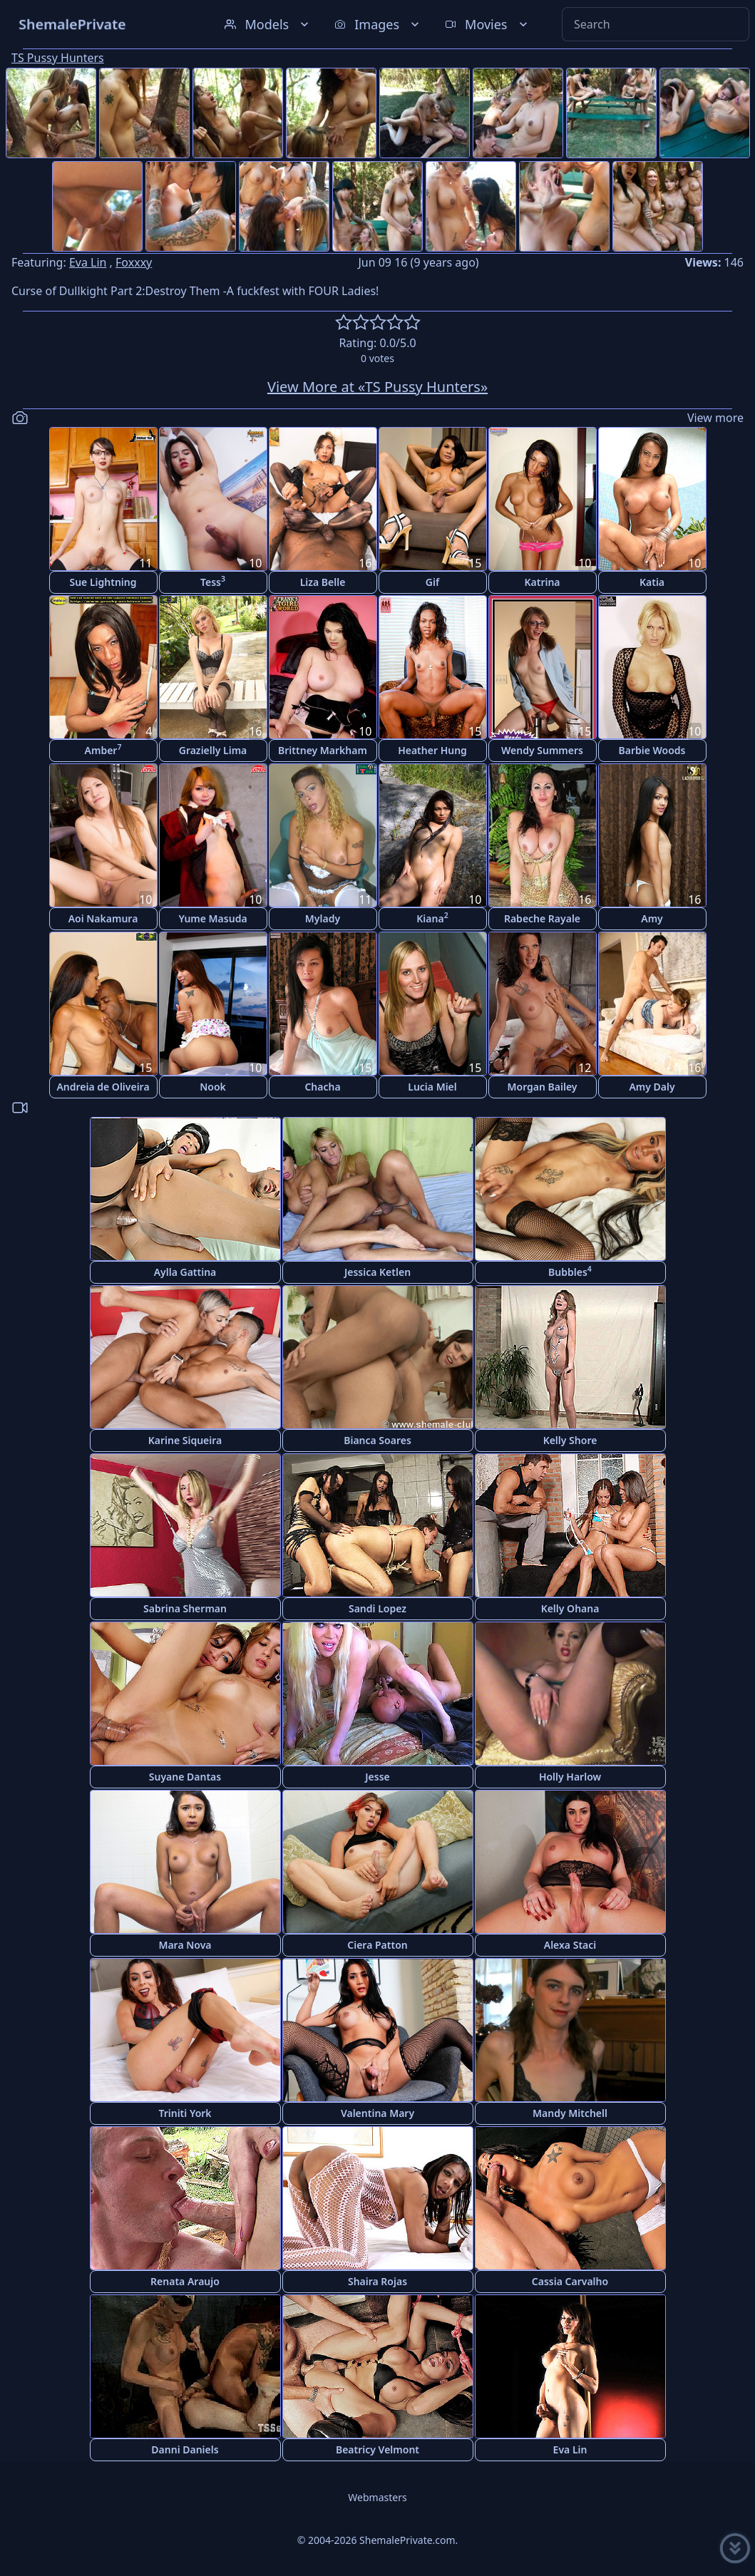 This screenshot has width=755, height=2576. What do you see at coordinates (184, 1945) in the screenshot?
I see `Mara Nova` at bounding box center [184, 1945].